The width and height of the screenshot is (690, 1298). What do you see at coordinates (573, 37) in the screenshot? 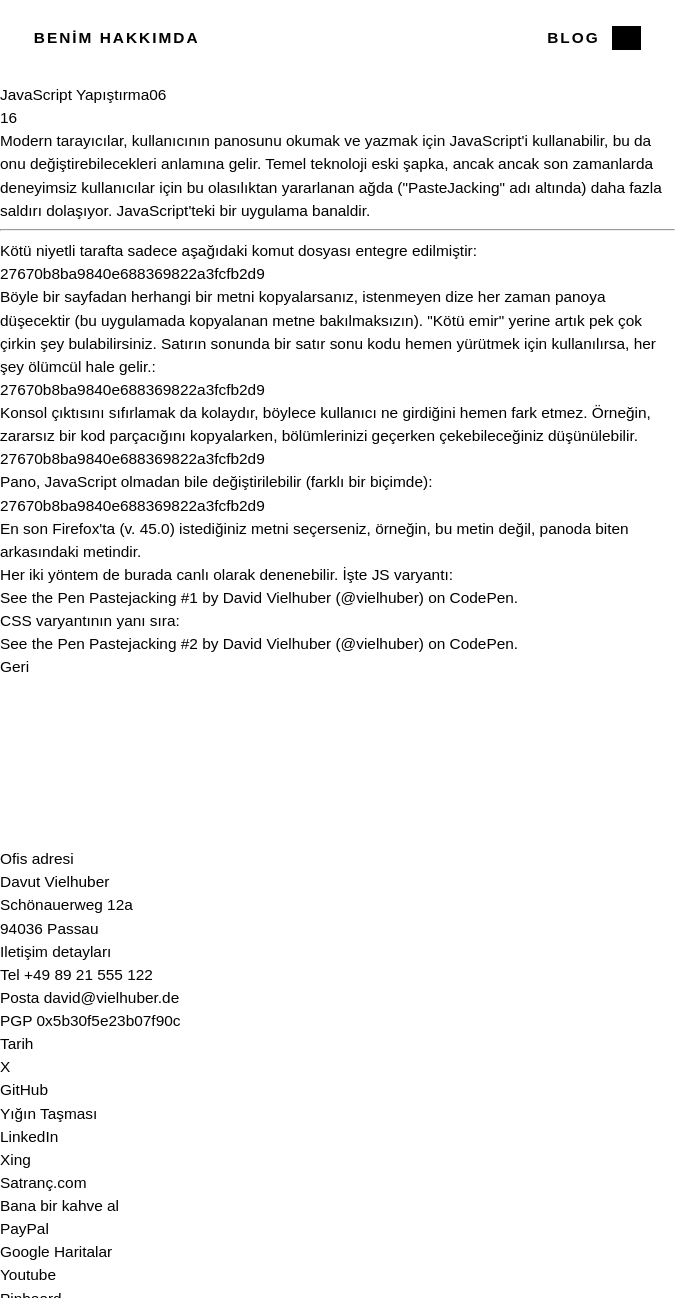
I see `Blog` at bounding box center [573, 37].